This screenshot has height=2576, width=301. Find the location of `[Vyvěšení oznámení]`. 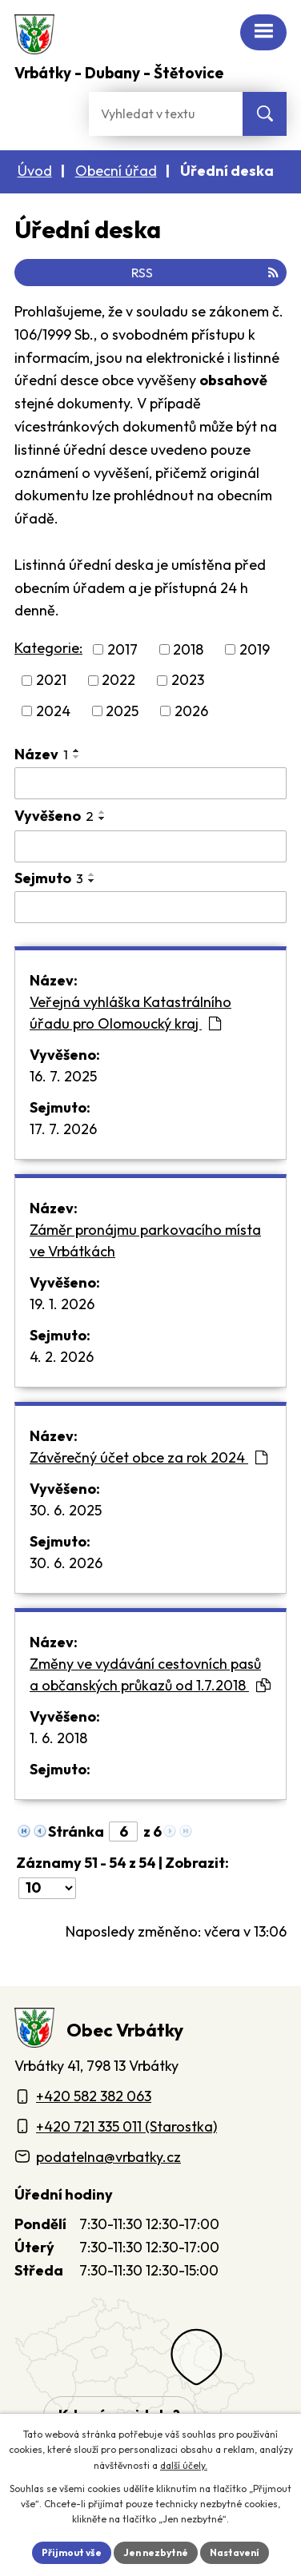

[Vyvěšení oznámení] is located at coordinates (150, 846).